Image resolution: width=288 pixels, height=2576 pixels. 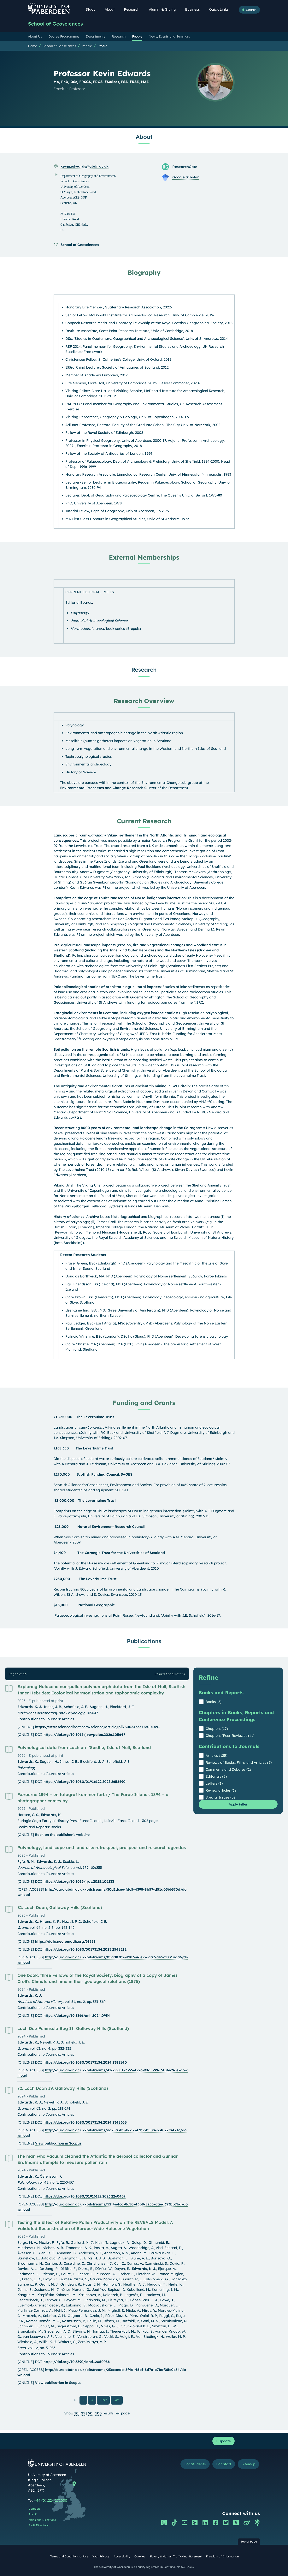 What do you see at coordinates (33, 2514) in the screenshot?
I see `A to Z` at bounding box center [33, 2514].